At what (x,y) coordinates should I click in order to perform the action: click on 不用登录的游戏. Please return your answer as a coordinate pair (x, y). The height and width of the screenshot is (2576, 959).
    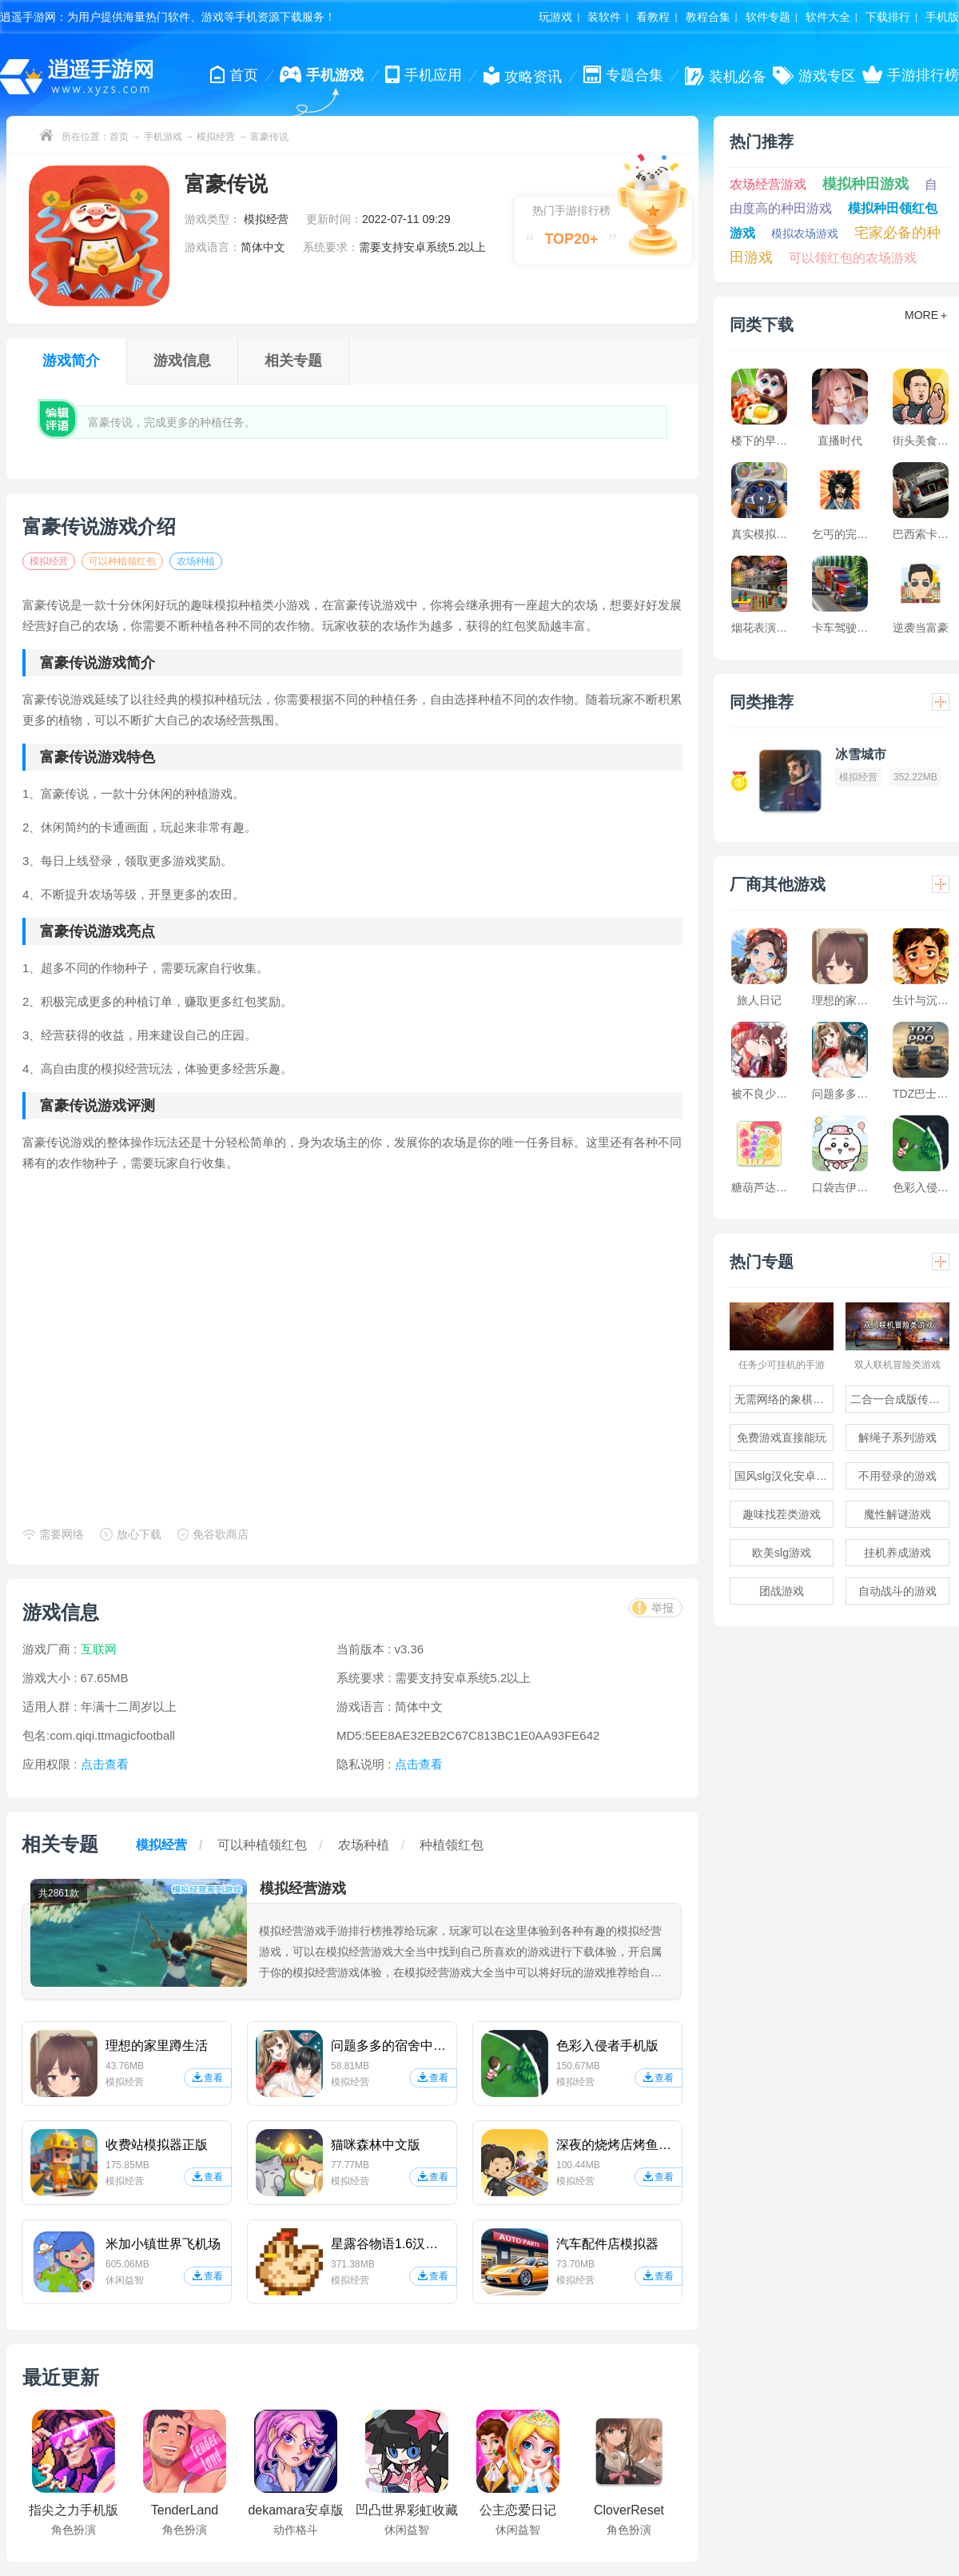
    Looking at the image, I should click on (897, 1475).